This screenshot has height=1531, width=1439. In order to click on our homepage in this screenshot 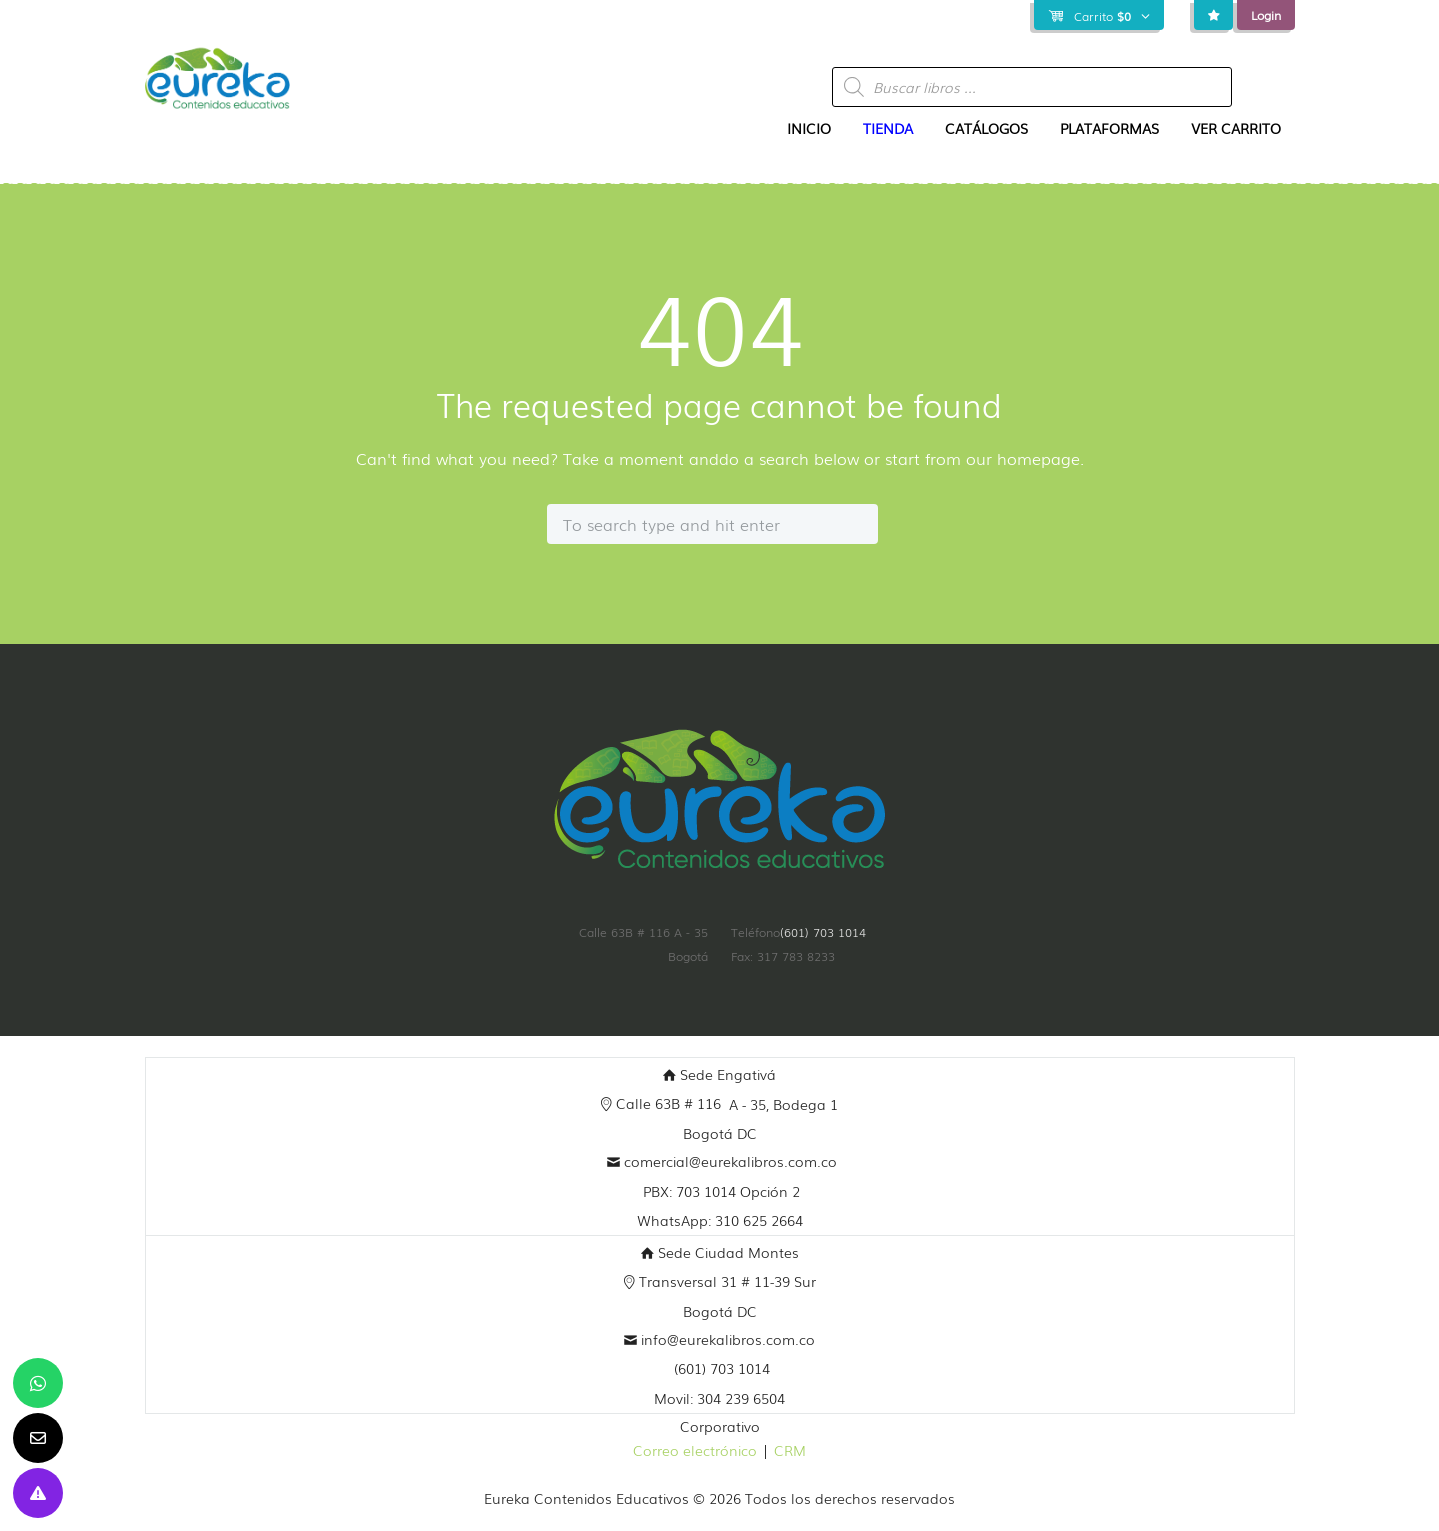, I will do `click(1023, 458)`.